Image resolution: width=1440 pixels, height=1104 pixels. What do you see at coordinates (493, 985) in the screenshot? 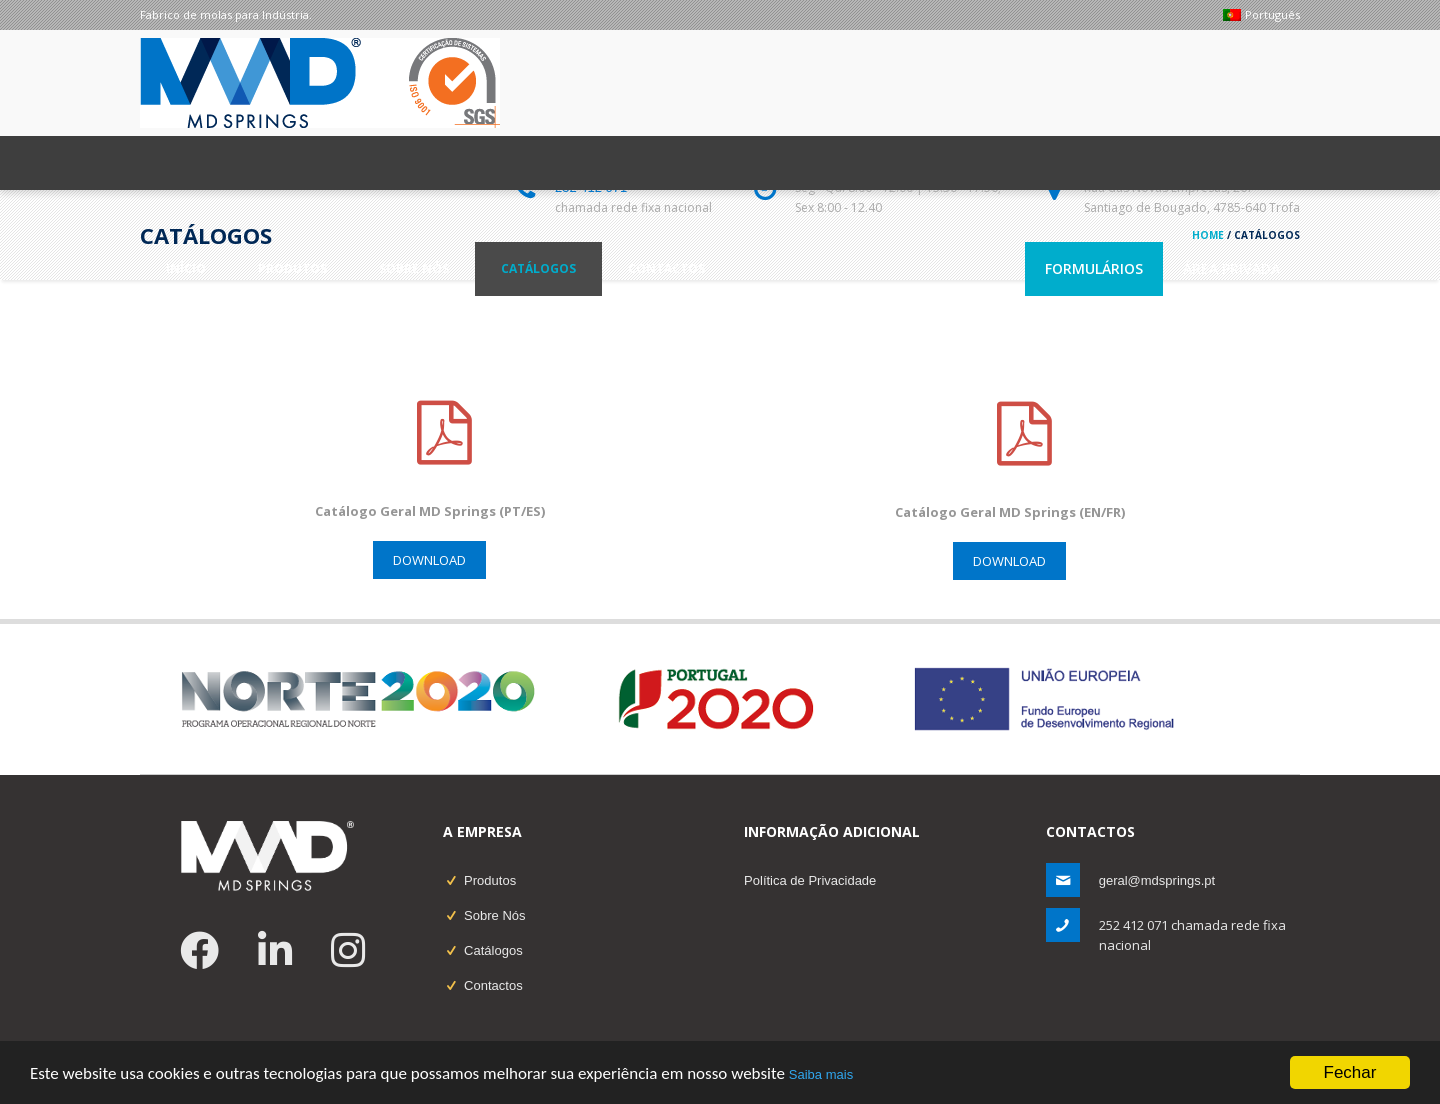
I see `Contactos` at bounding box center [493, 985].